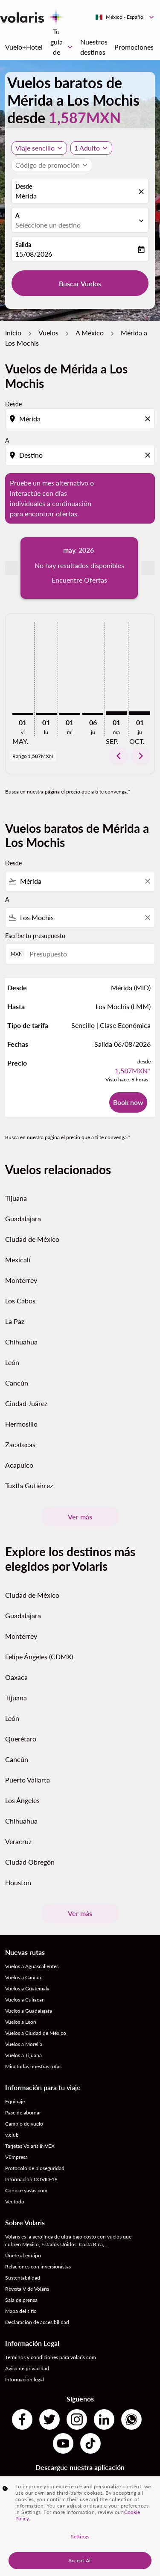  I want to click on Guadalajara, so click(23, 1186).